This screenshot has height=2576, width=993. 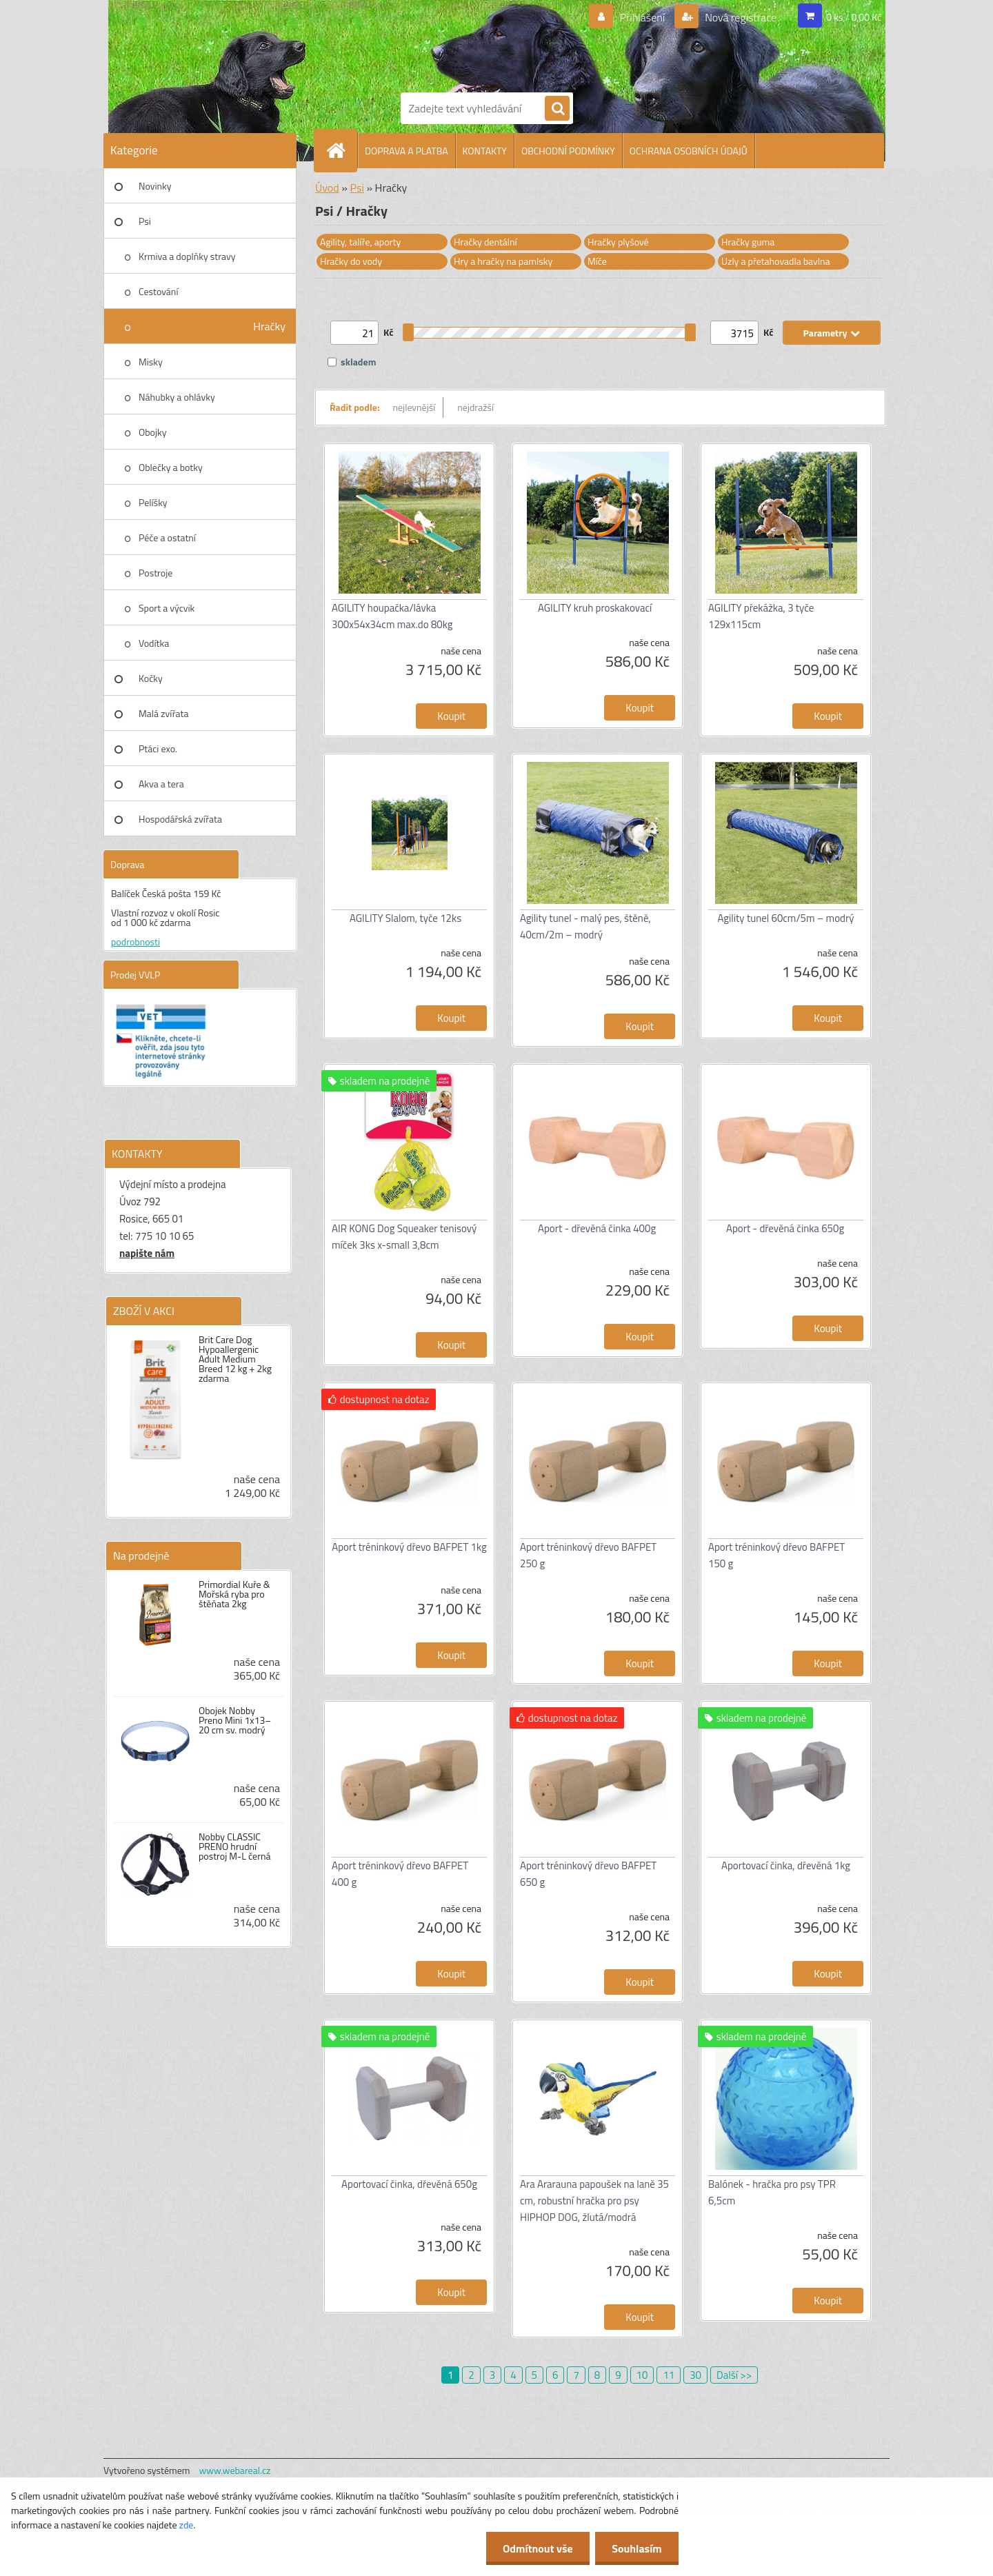 What do you see at coordinates (180, 819) in the screenshot?
I see `Hospodářská zvířata` at bounding box center [180, 819].